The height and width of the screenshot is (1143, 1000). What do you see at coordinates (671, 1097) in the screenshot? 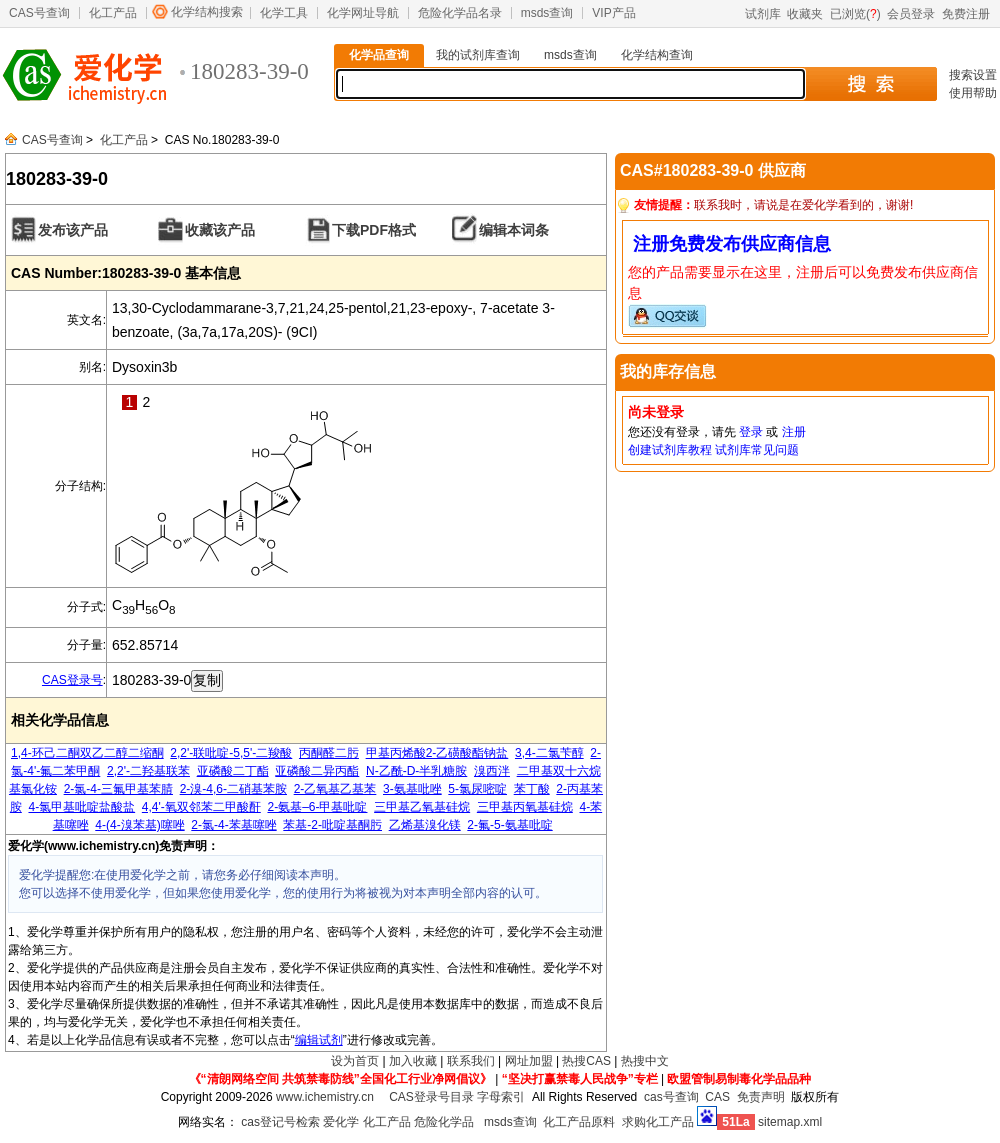
I see `cas号查询` at bounding box center [671, 1097].